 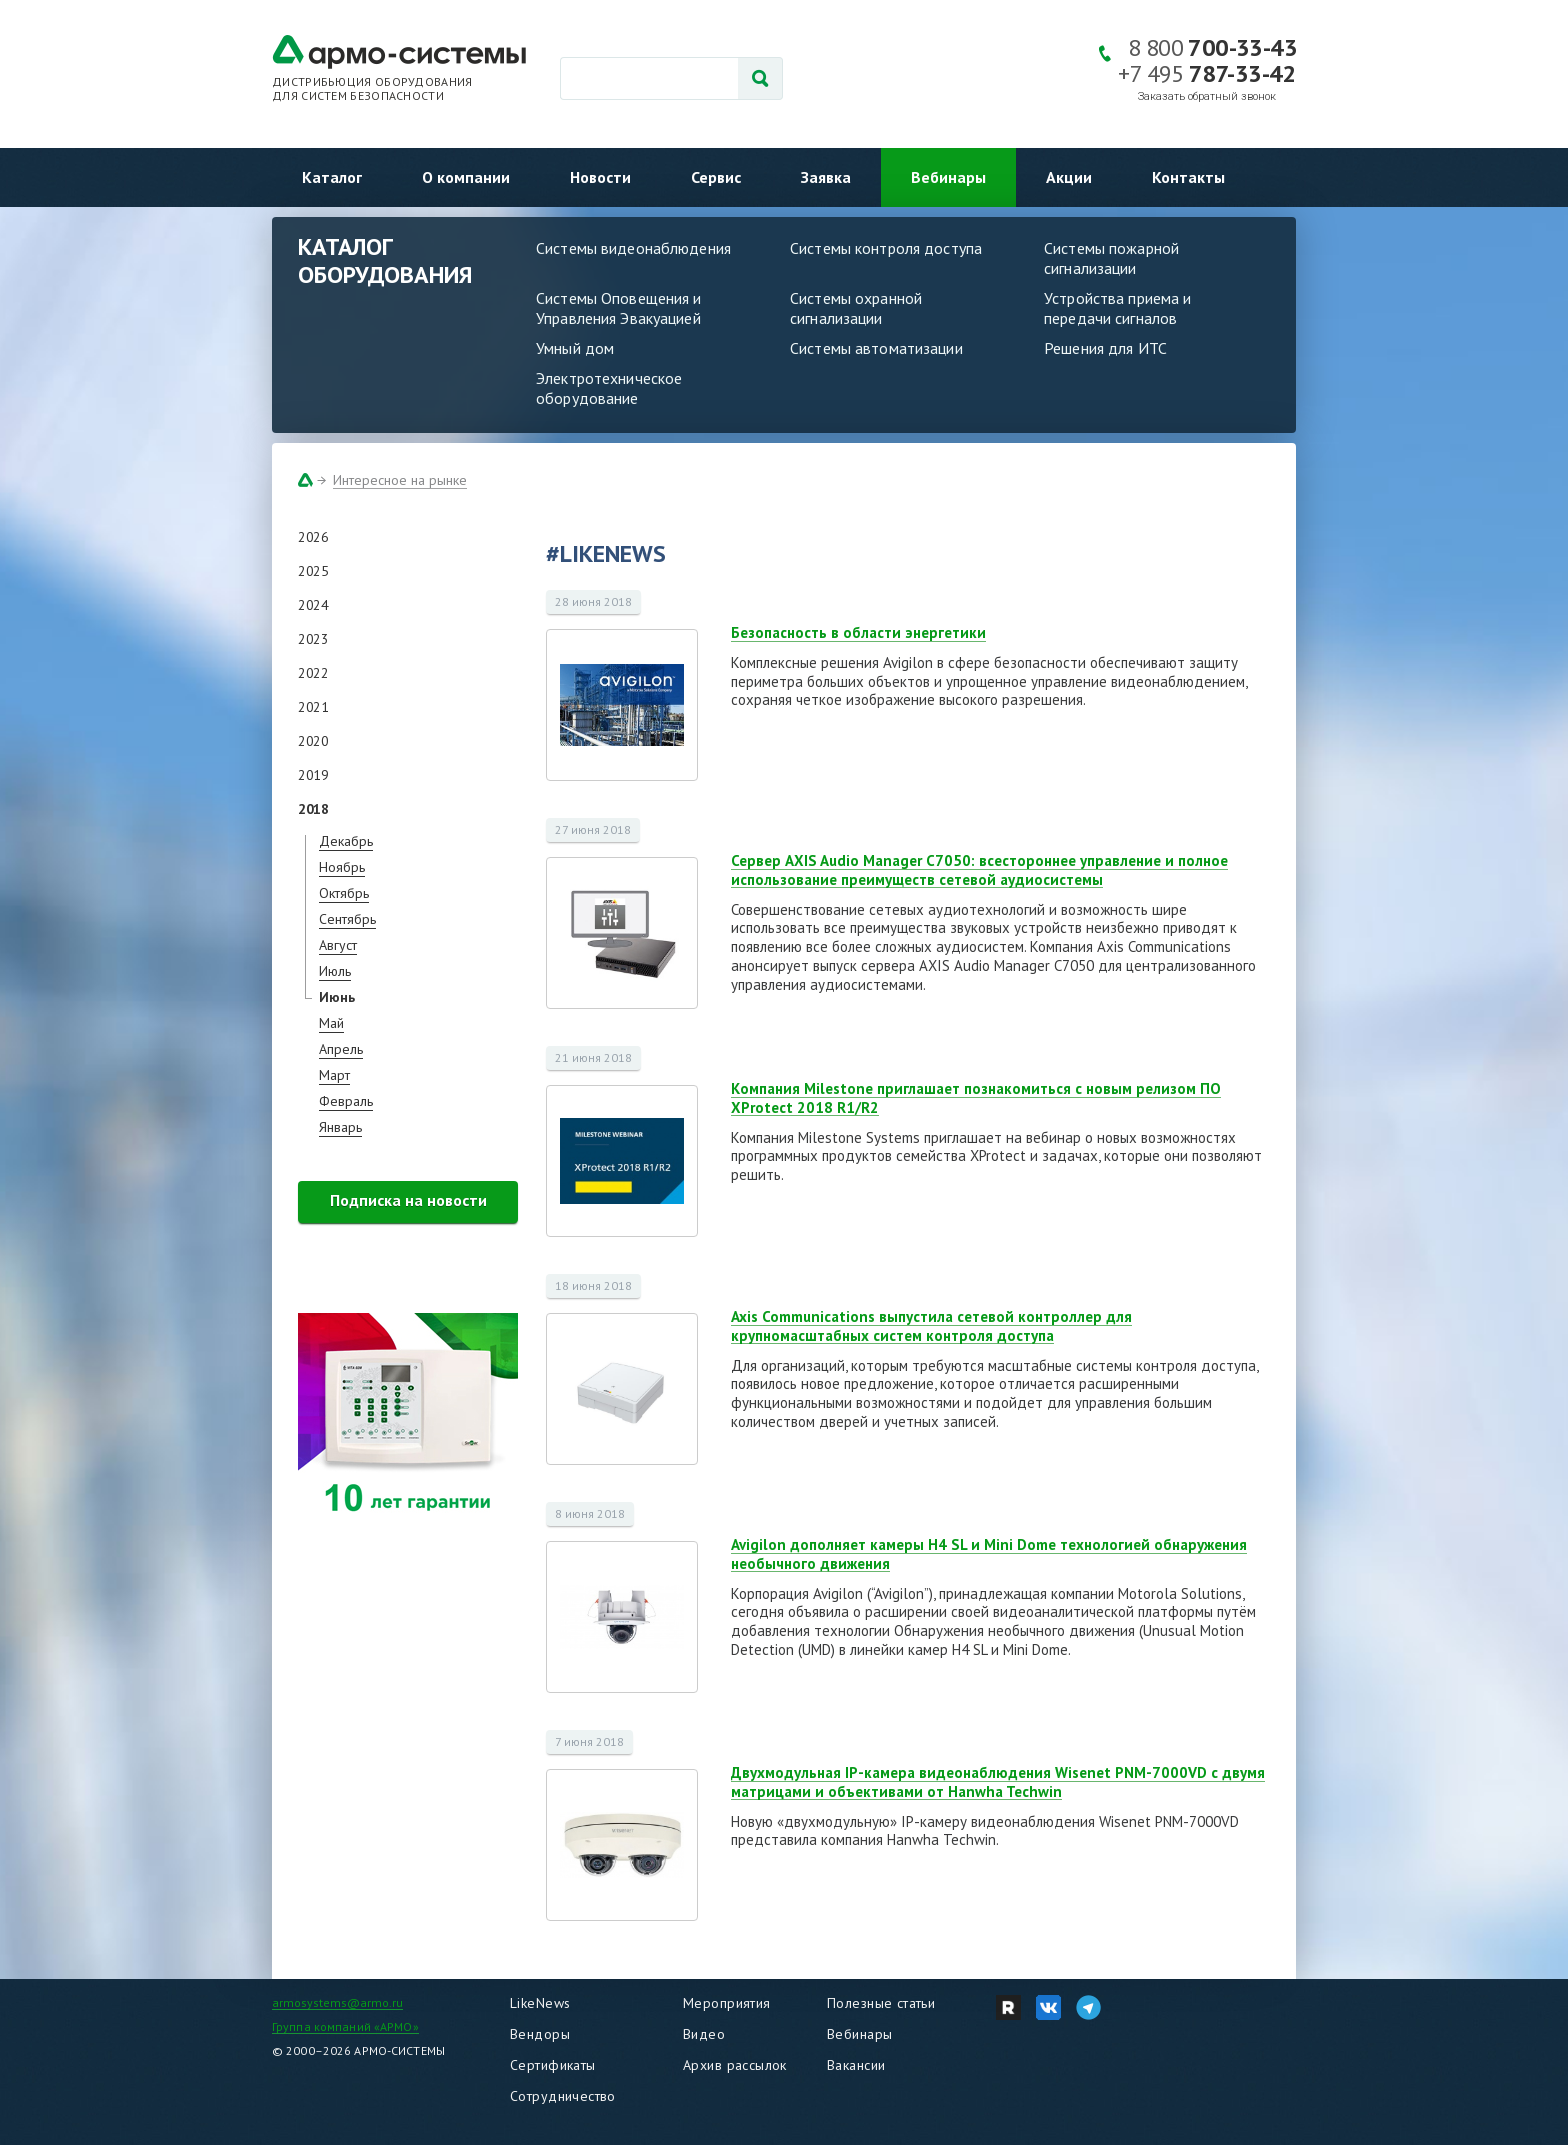 What do you see at coordinates (337, 997) in the screenshot?
I see `Июнь` at bounding box center [337, 997].